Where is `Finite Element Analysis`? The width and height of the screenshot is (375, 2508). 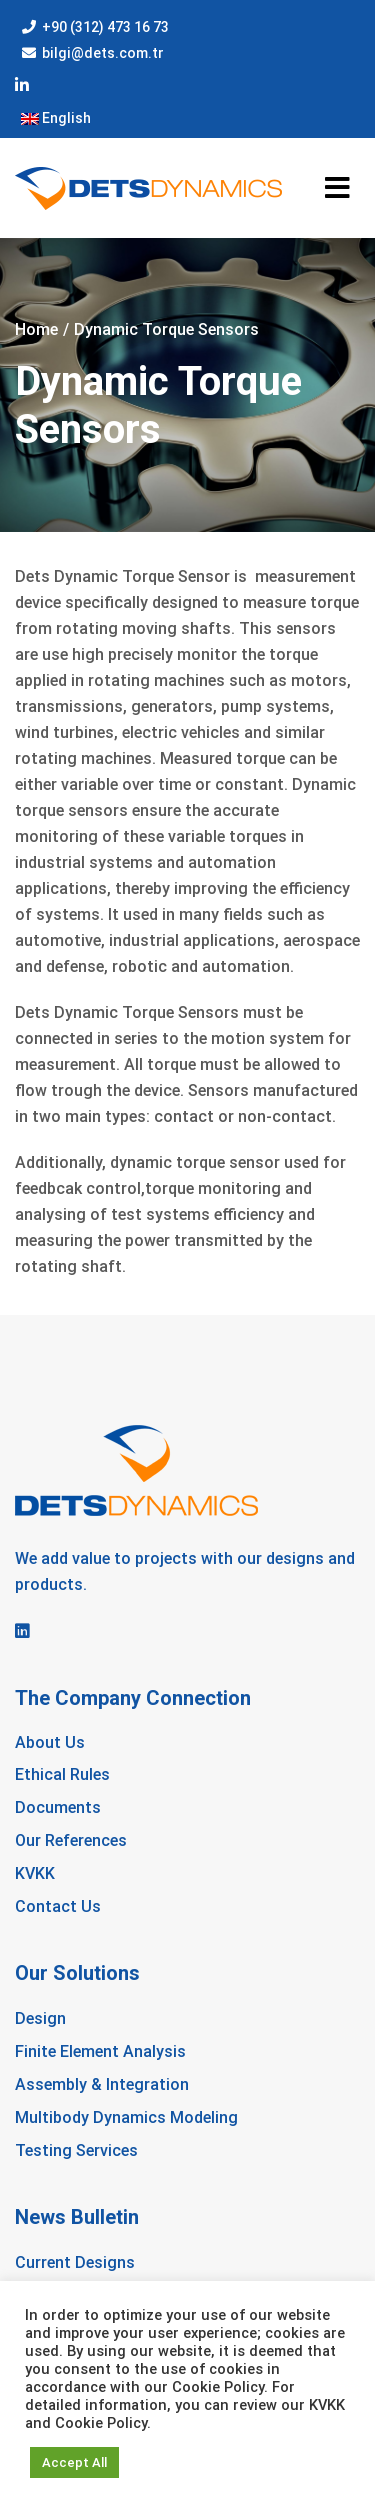 Finite Element Analysis is located at coordinates (100, 2051).